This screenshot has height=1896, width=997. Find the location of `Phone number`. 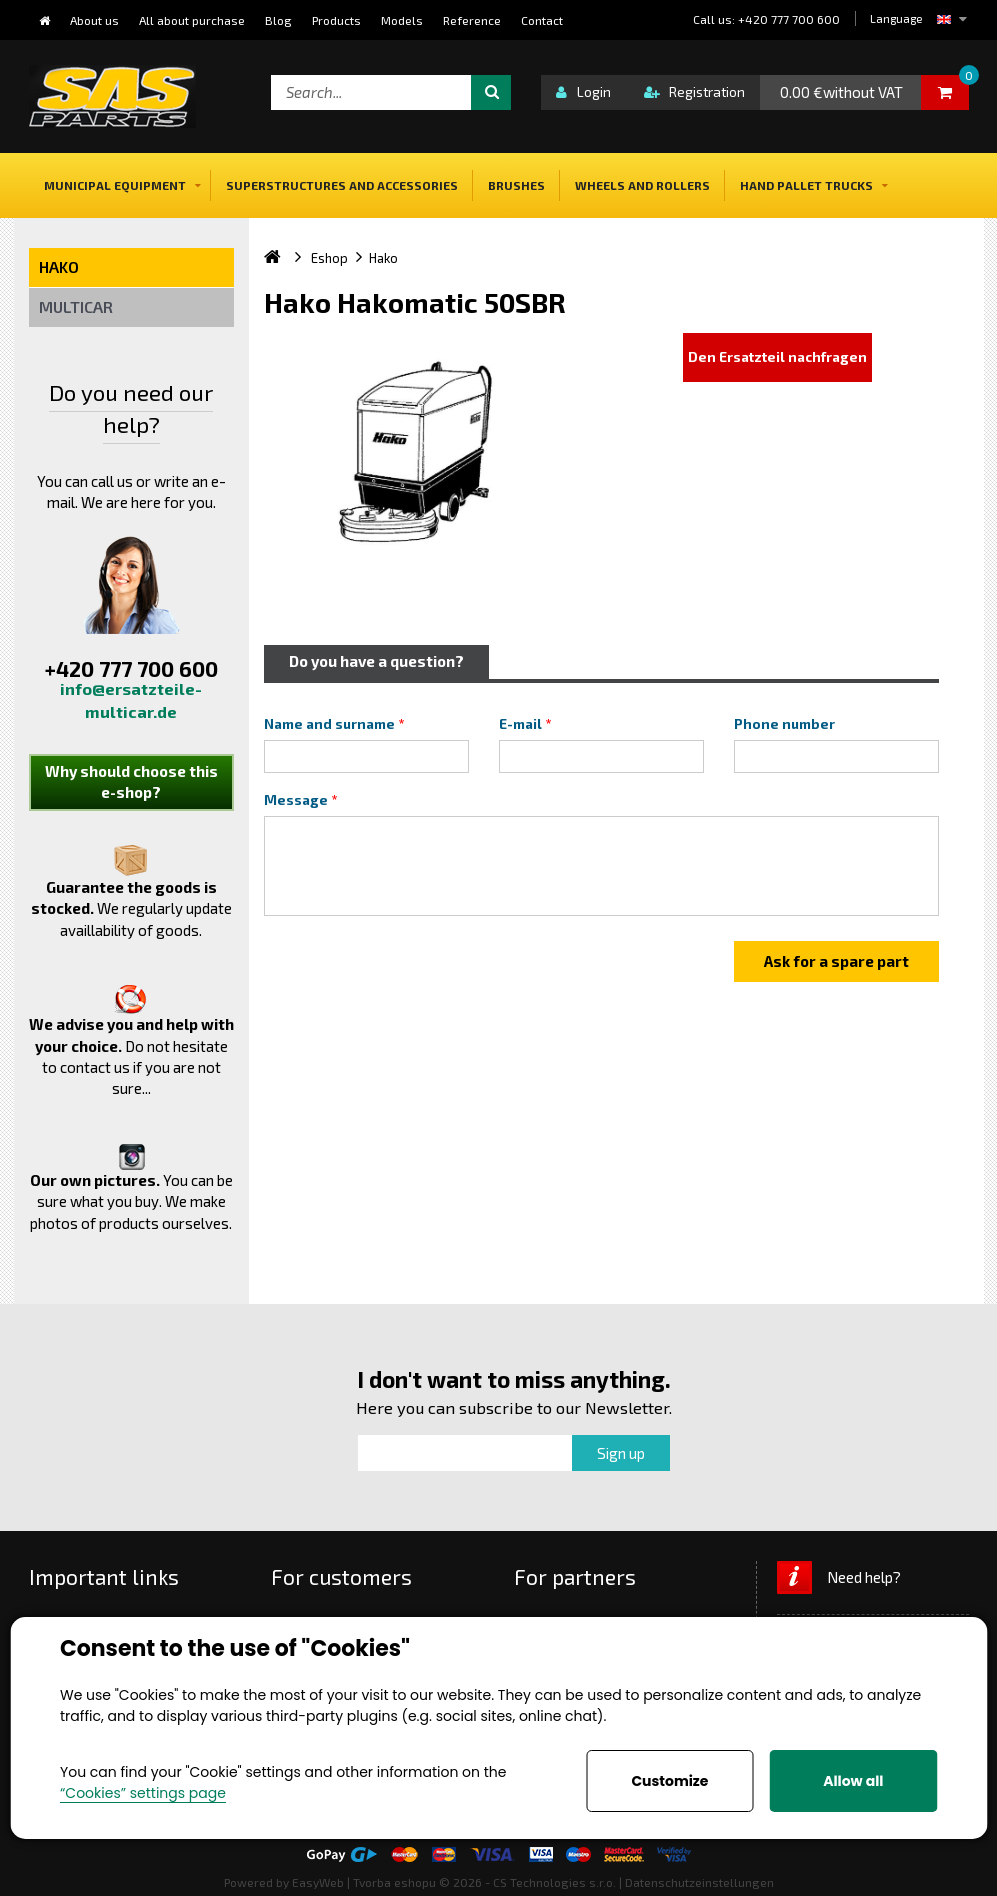

Phone number is located at coordinates (784, 724).